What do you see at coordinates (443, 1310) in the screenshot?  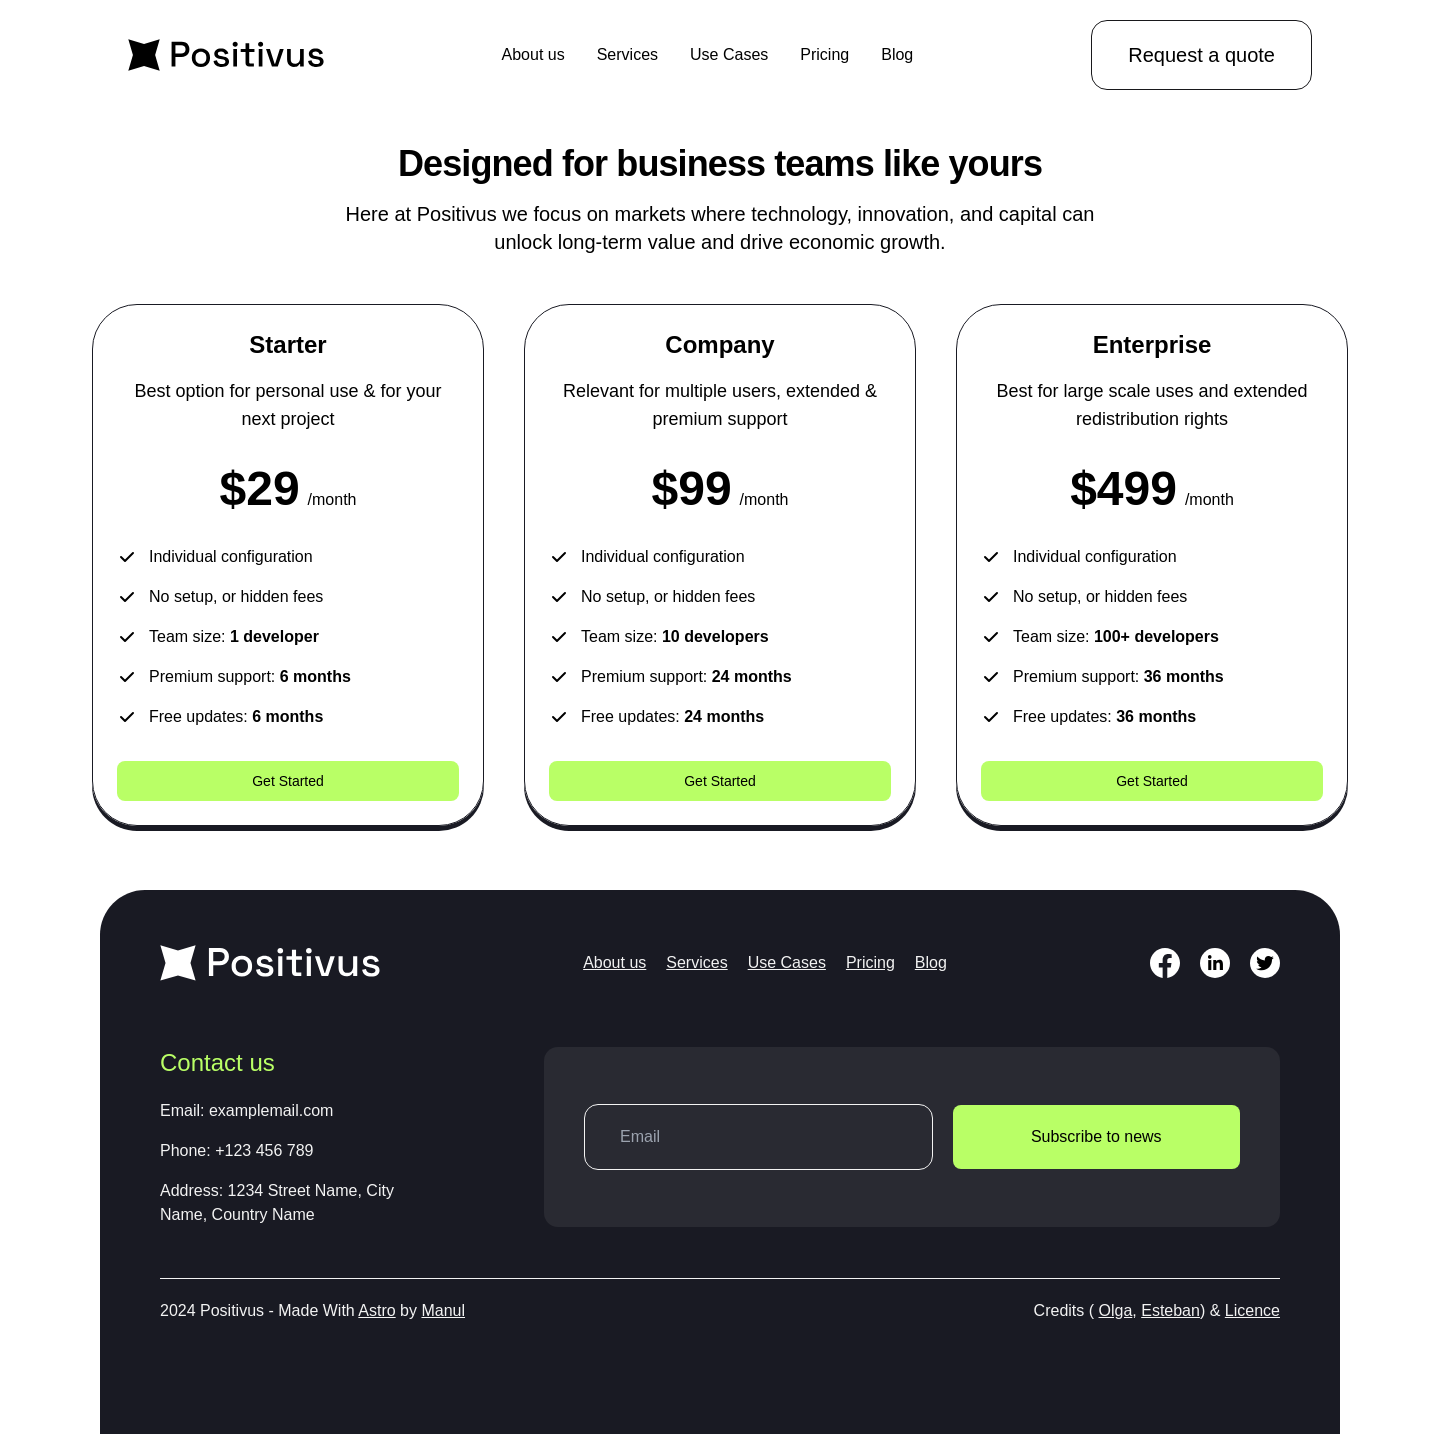 I see `Manul` at bounding box center [443, 1310].